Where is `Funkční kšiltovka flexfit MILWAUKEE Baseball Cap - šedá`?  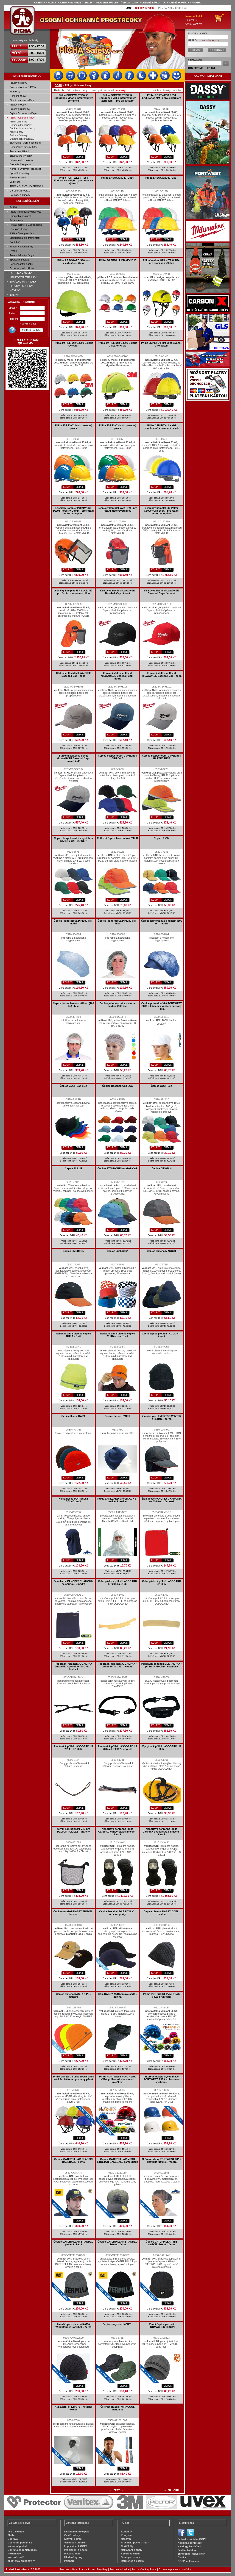 Funkční kšiltovka flexfit MILWAUKEE Baseball Cap - šedá is located at coordinates (162, 674).